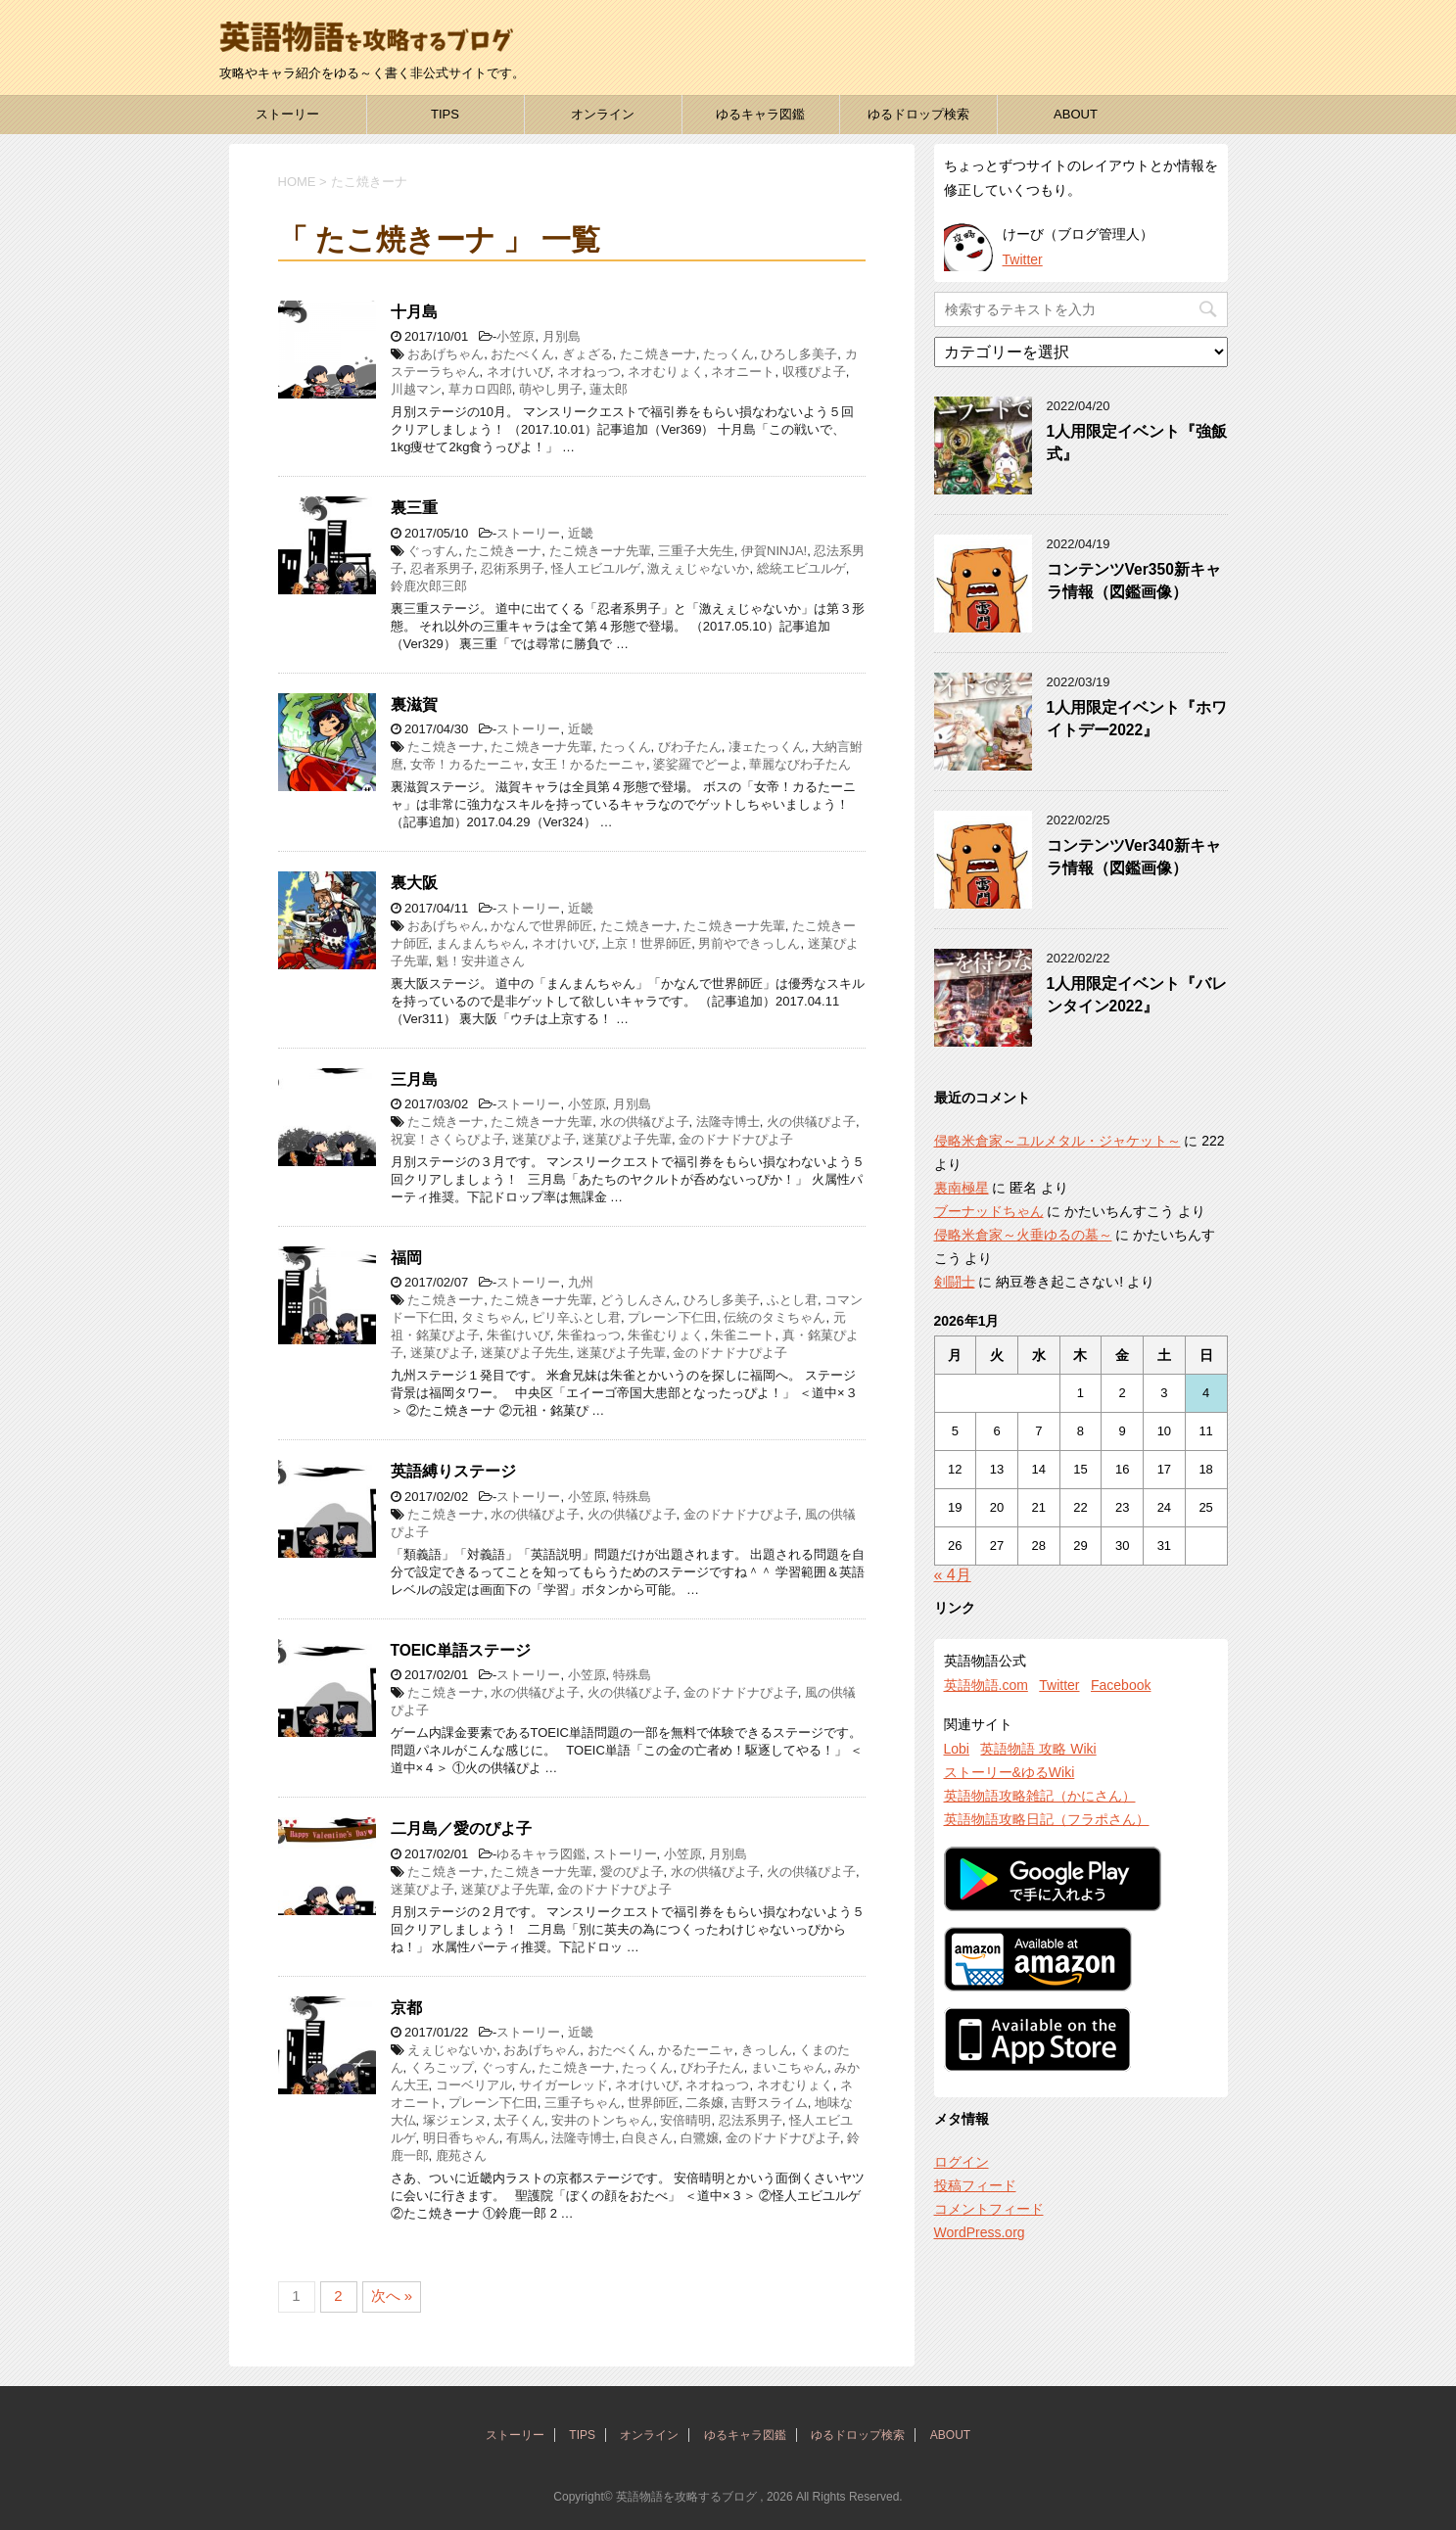  Describe the element at coordinates (580, 1282) in the screenshot. I see `九州` at that location.